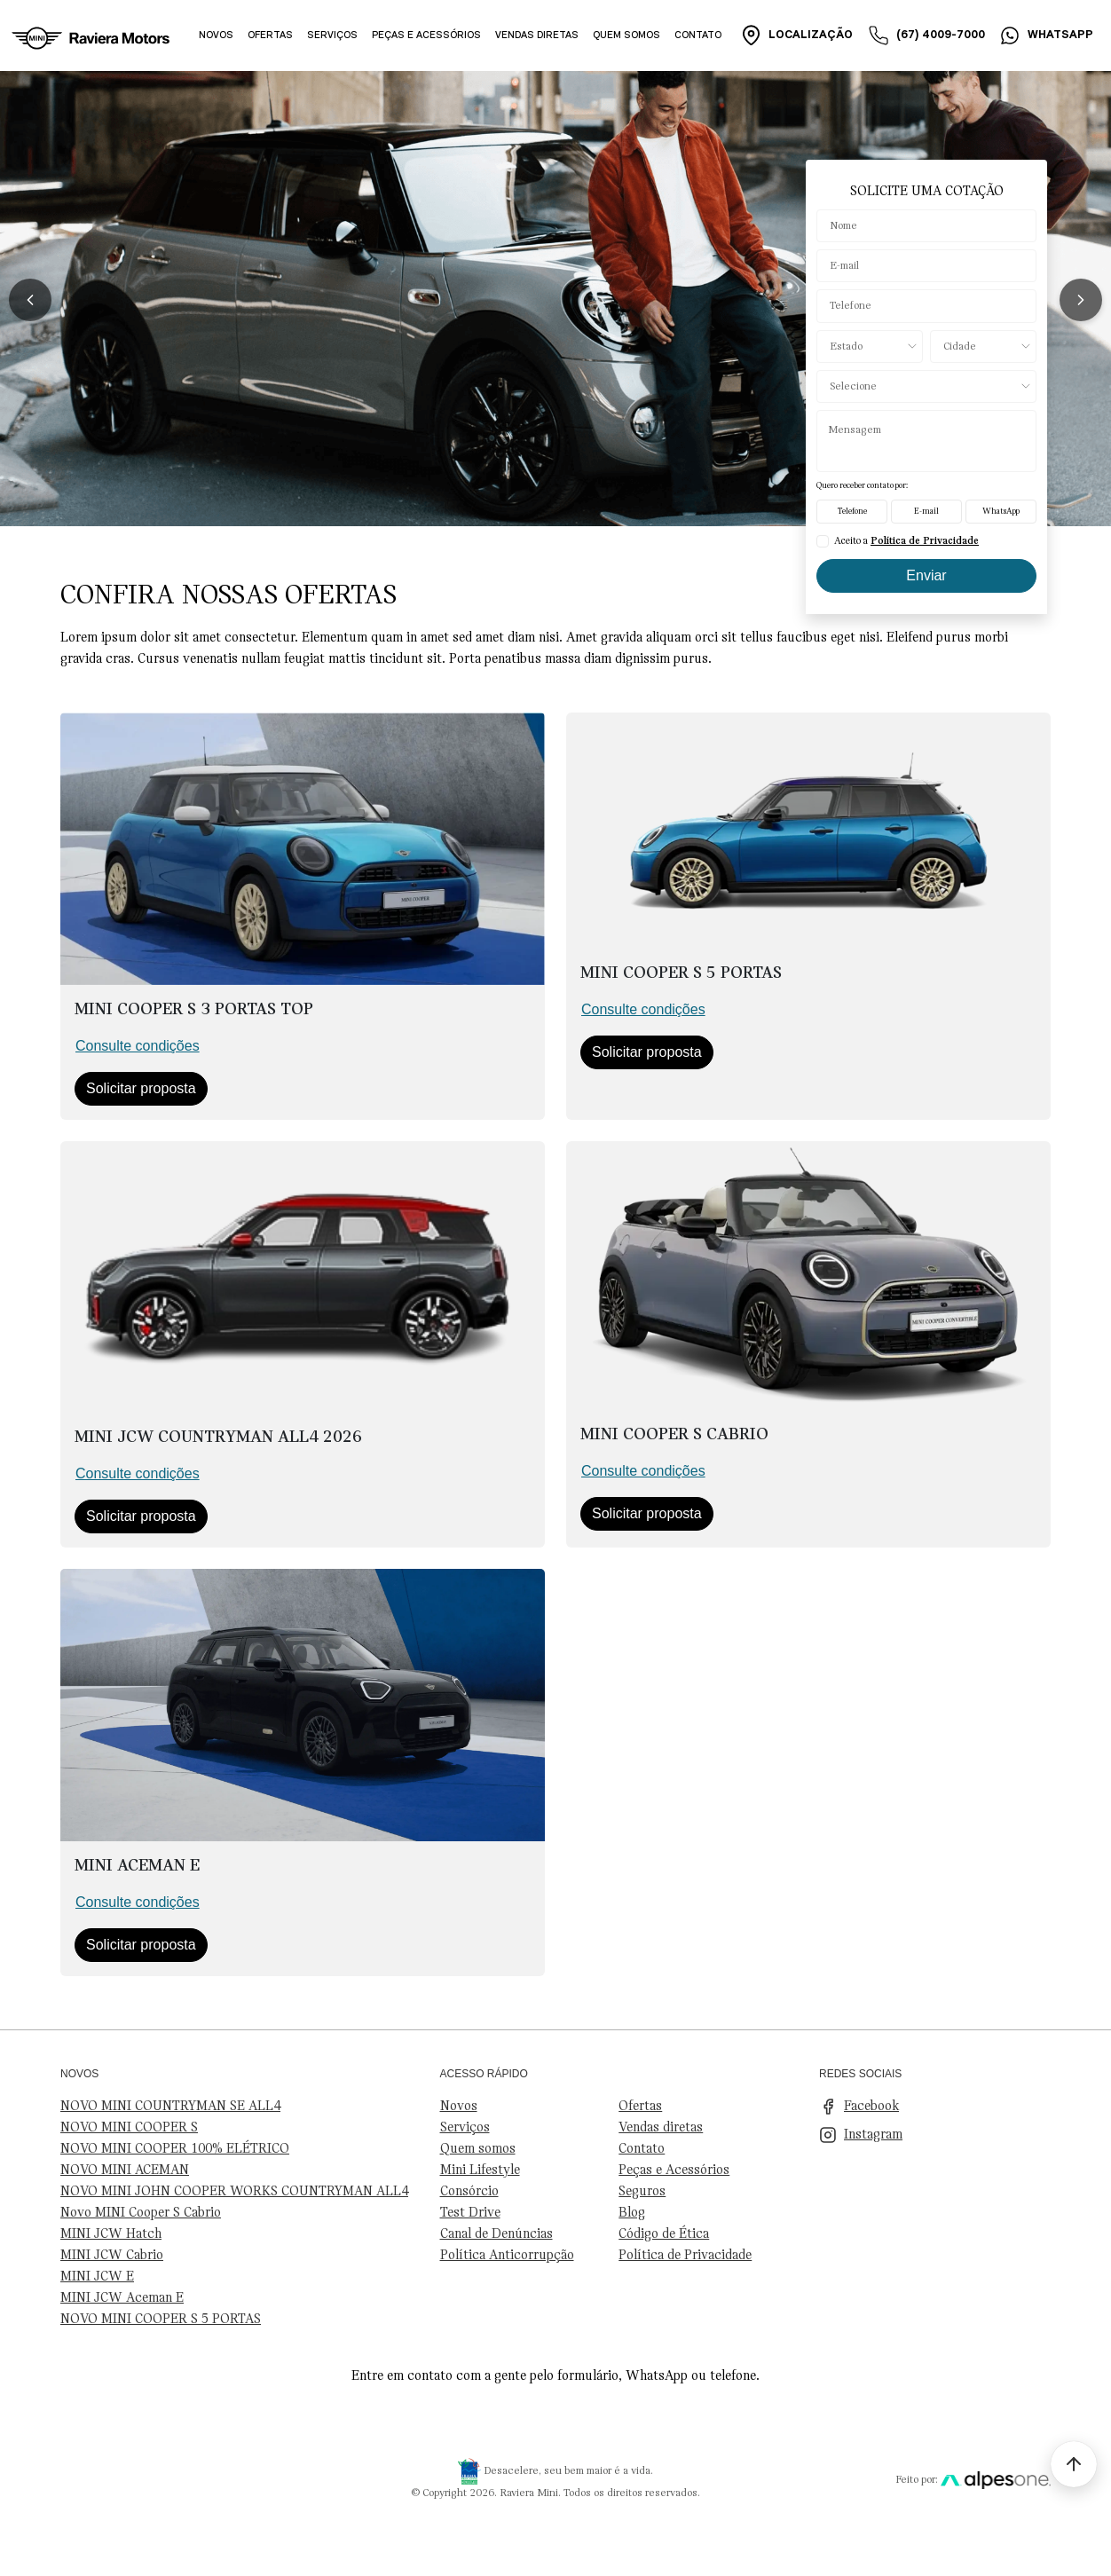  Describe the element at coordinates (697, 35) in the screenshot. I see `Contato` at that location.